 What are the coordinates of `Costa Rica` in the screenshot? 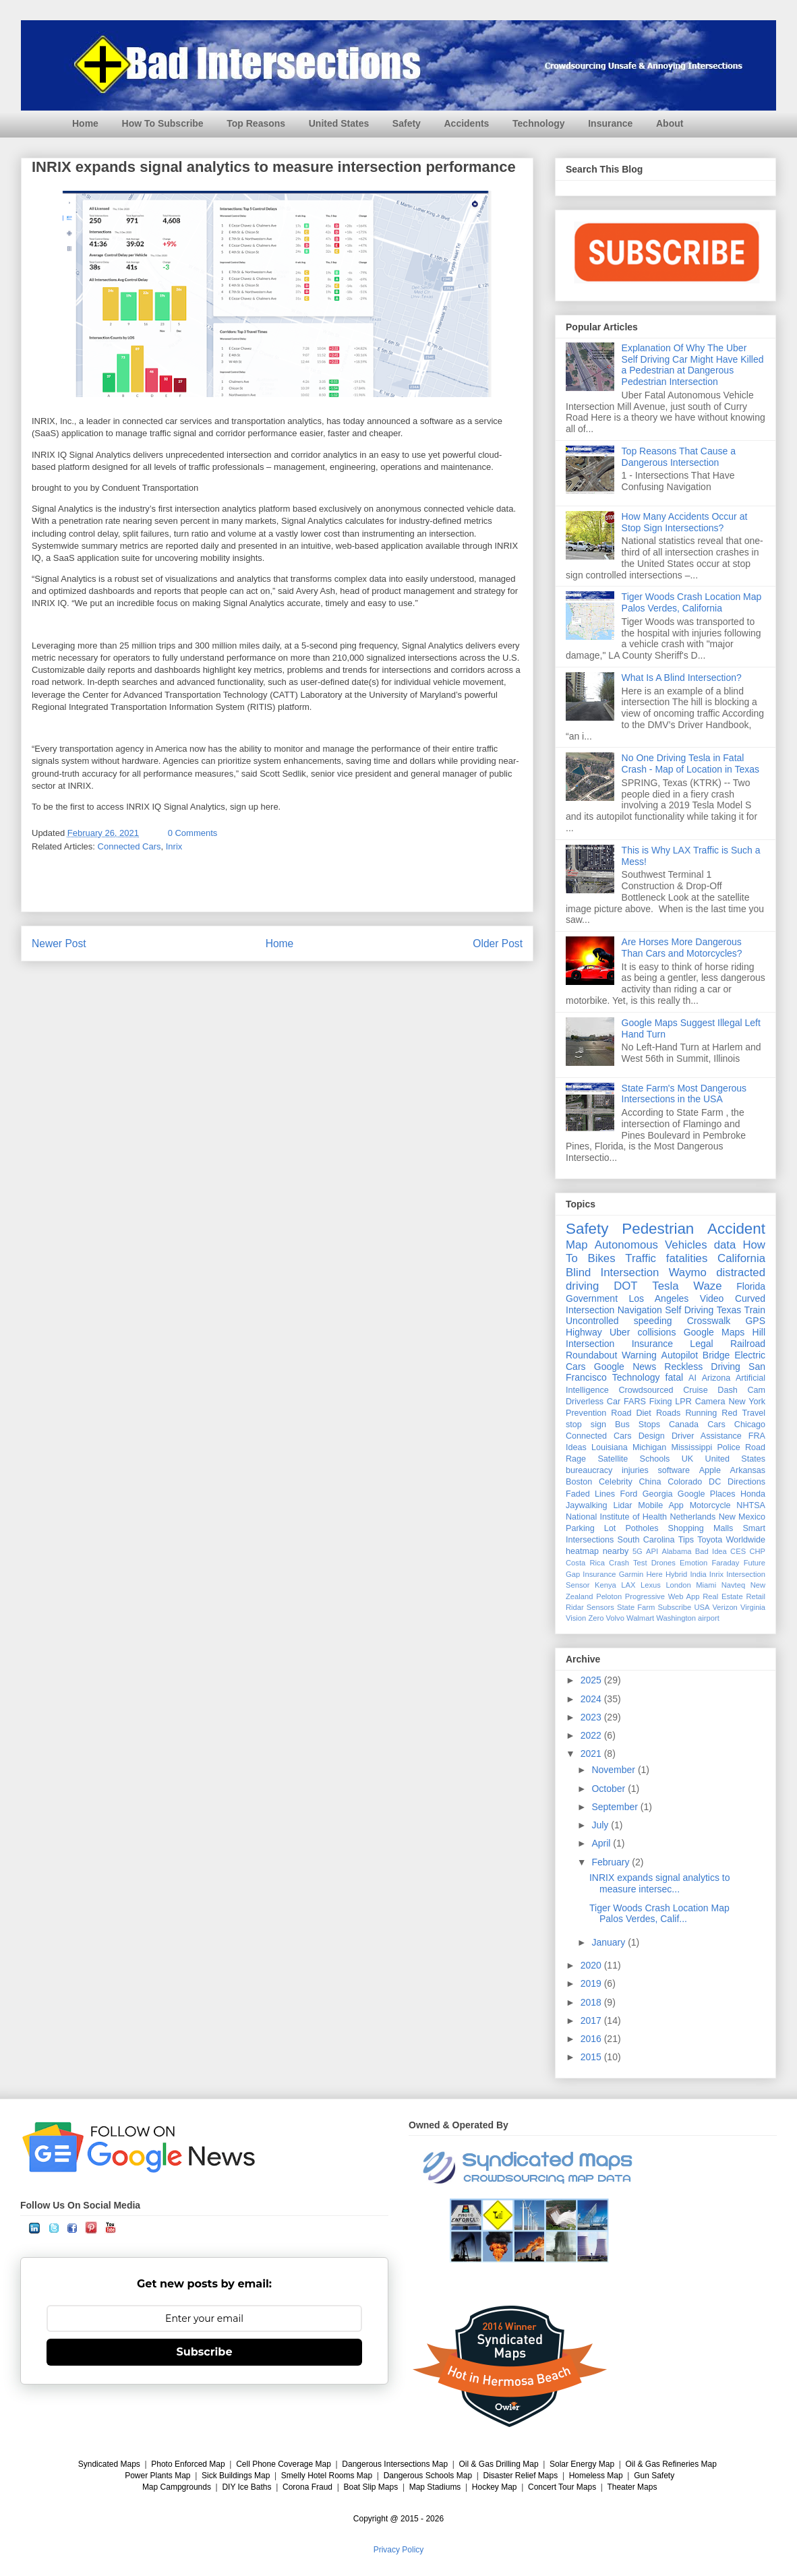 It's located at (585, 1563).